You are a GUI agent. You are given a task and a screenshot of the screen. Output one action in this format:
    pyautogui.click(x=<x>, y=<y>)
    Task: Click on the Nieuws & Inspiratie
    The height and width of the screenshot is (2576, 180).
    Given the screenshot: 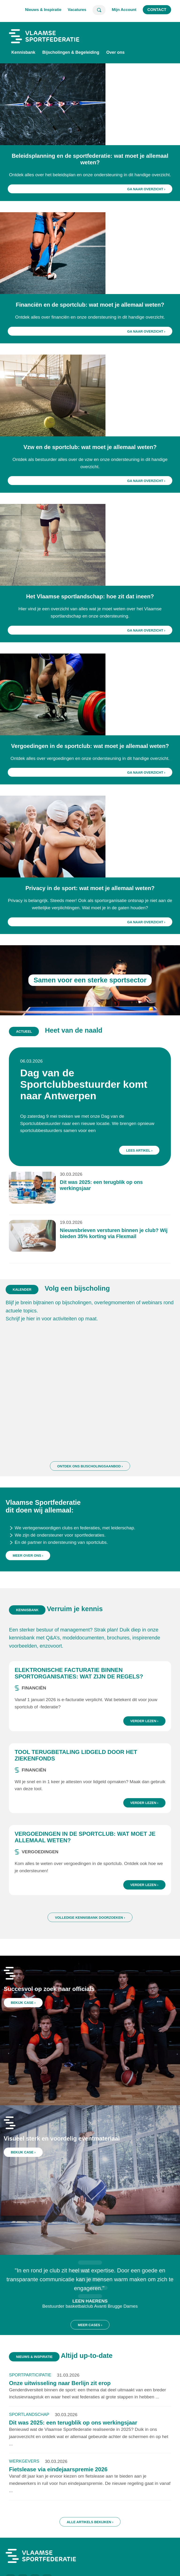 What is the action you would take?
    pyautogui.click(x=43, y=9)
    